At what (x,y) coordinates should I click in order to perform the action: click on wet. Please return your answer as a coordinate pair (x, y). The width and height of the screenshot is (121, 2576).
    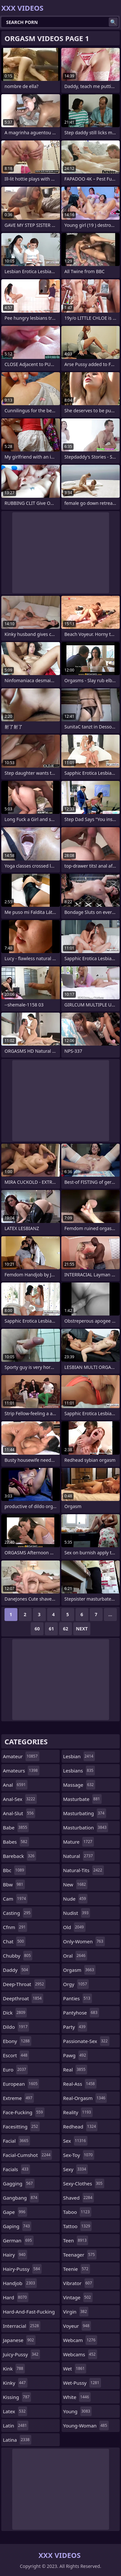
    Looking at the image, I should click on (74, 2368).